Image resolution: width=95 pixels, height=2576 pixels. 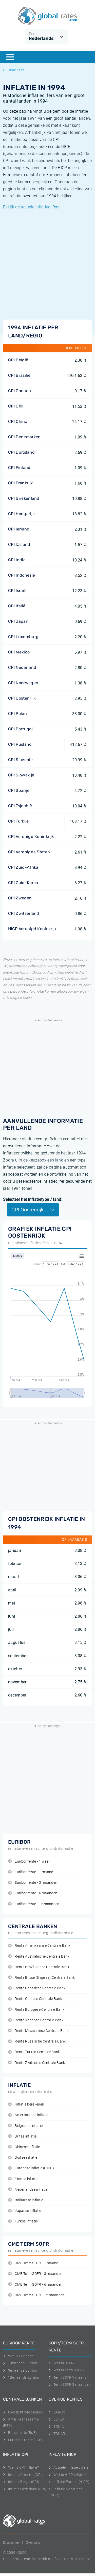 I want to click on Rente Amerikaanse Centrale Bank, so click(x=39, y=1945).